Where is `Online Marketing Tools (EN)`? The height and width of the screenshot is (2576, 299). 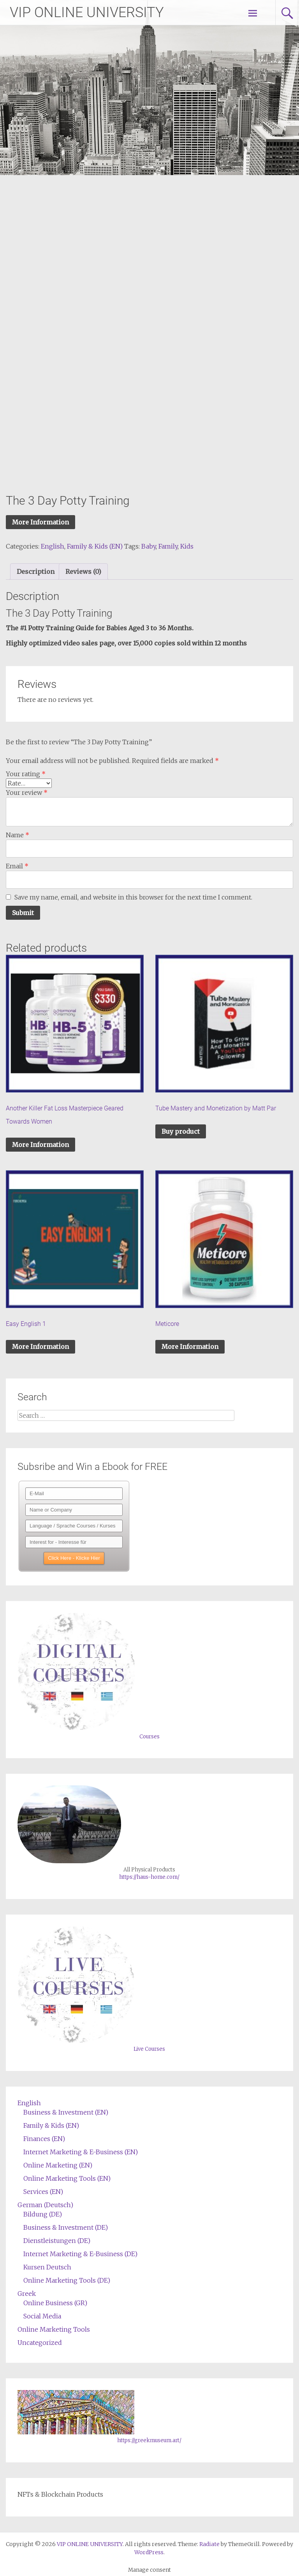
Online Marketing Tools (EN) is located at coordinates (67, 2178).